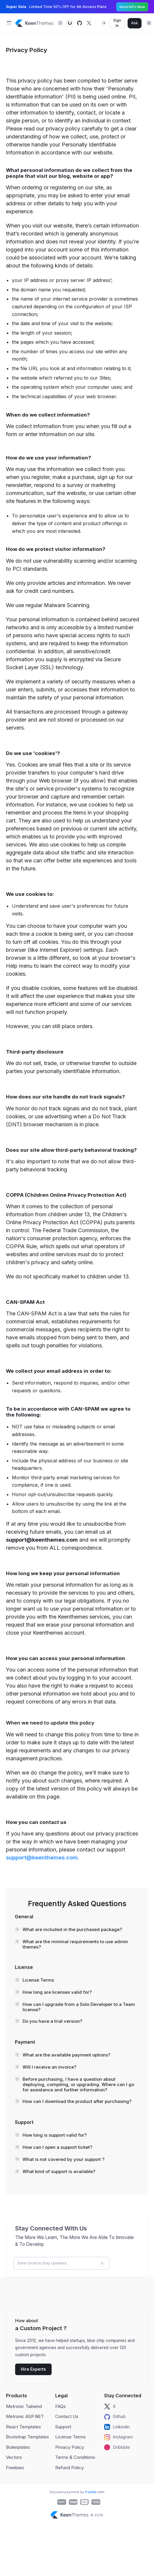  I want to click on Boilerplates, so click(18, 2447).